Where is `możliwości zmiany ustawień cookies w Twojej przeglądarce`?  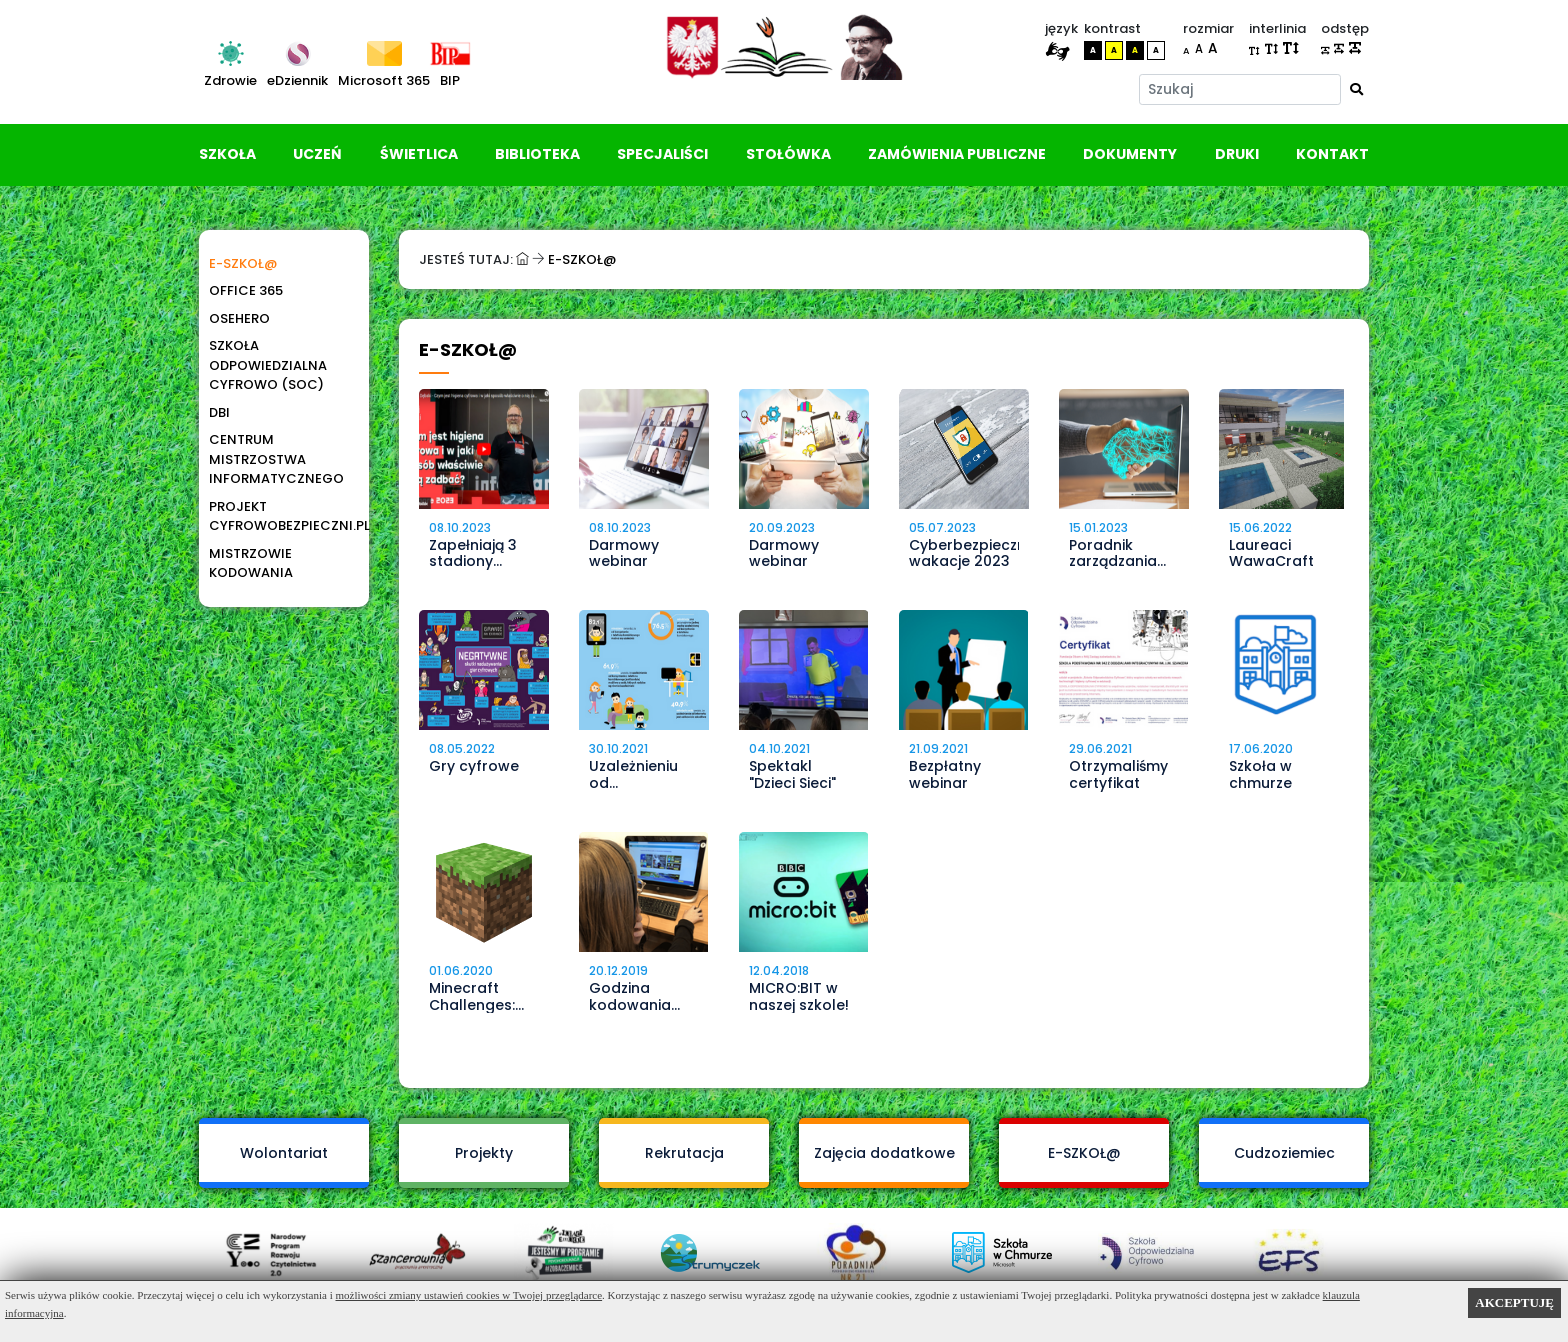 możliwości zmiany ustawień cookies w Twojej przeglądarce is located at coordinates (469, 1295).